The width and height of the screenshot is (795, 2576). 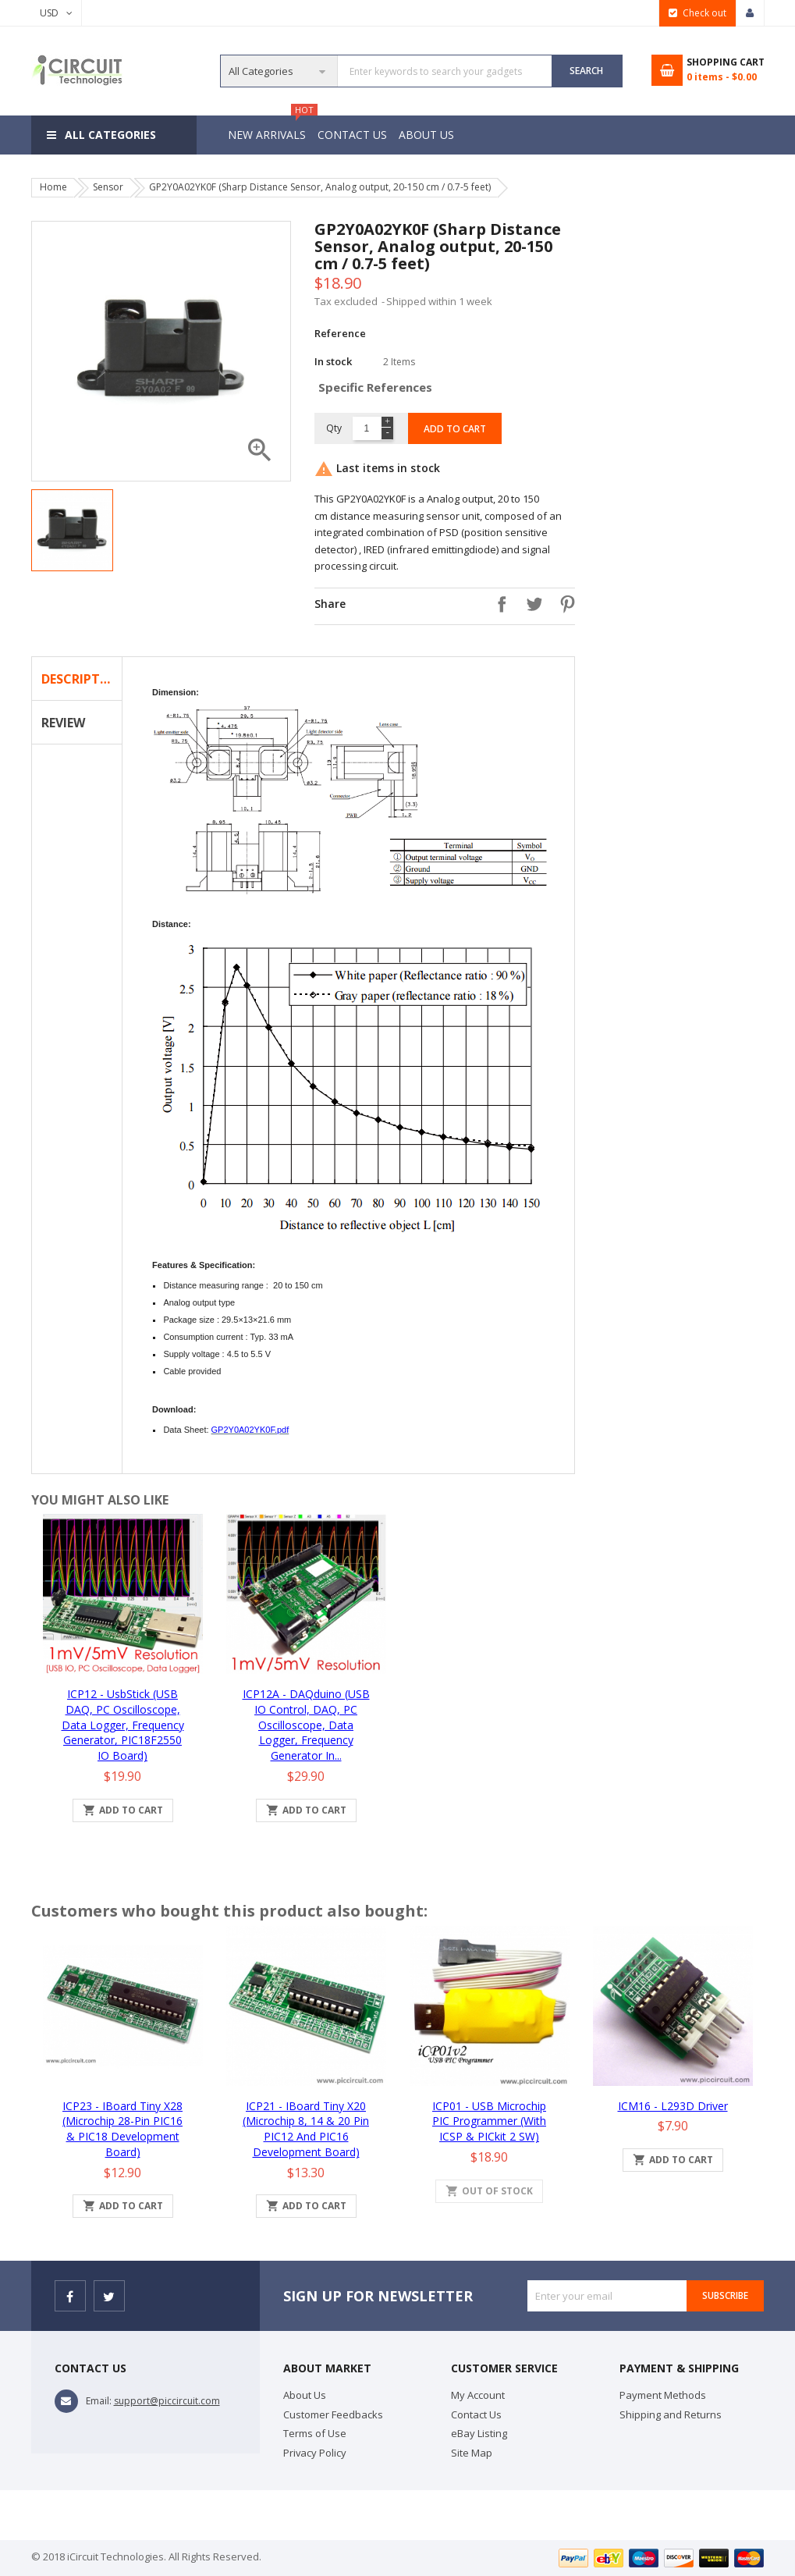 I want to click on iCP21 - iBoard Tiny x20 (Microchip 8, 14 & 20 pin PIC12 and PIC16 Development Board), so click(x=306, y=2128).